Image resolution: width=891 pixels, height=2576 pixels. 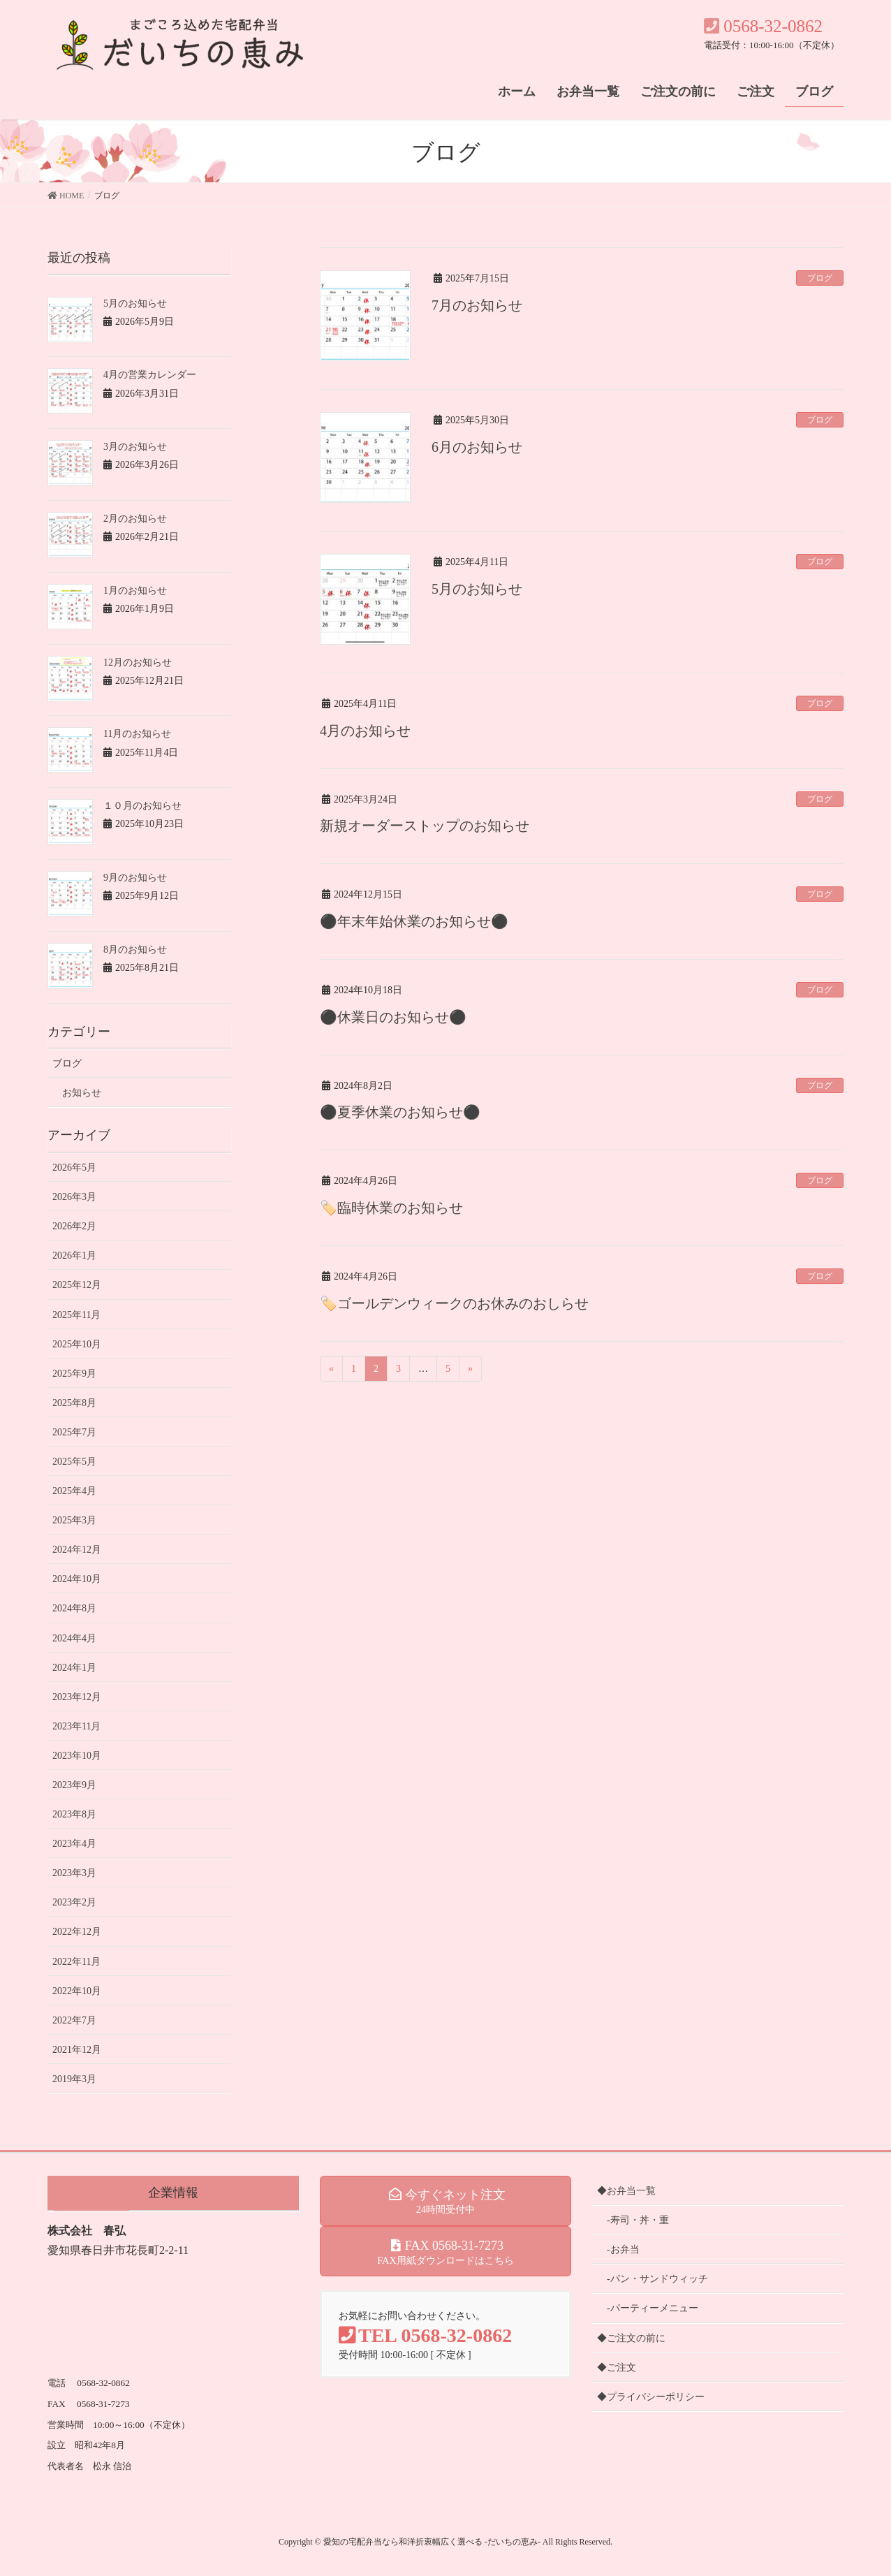 I want to click on 2024年12月, so click(x=76, y=1549).